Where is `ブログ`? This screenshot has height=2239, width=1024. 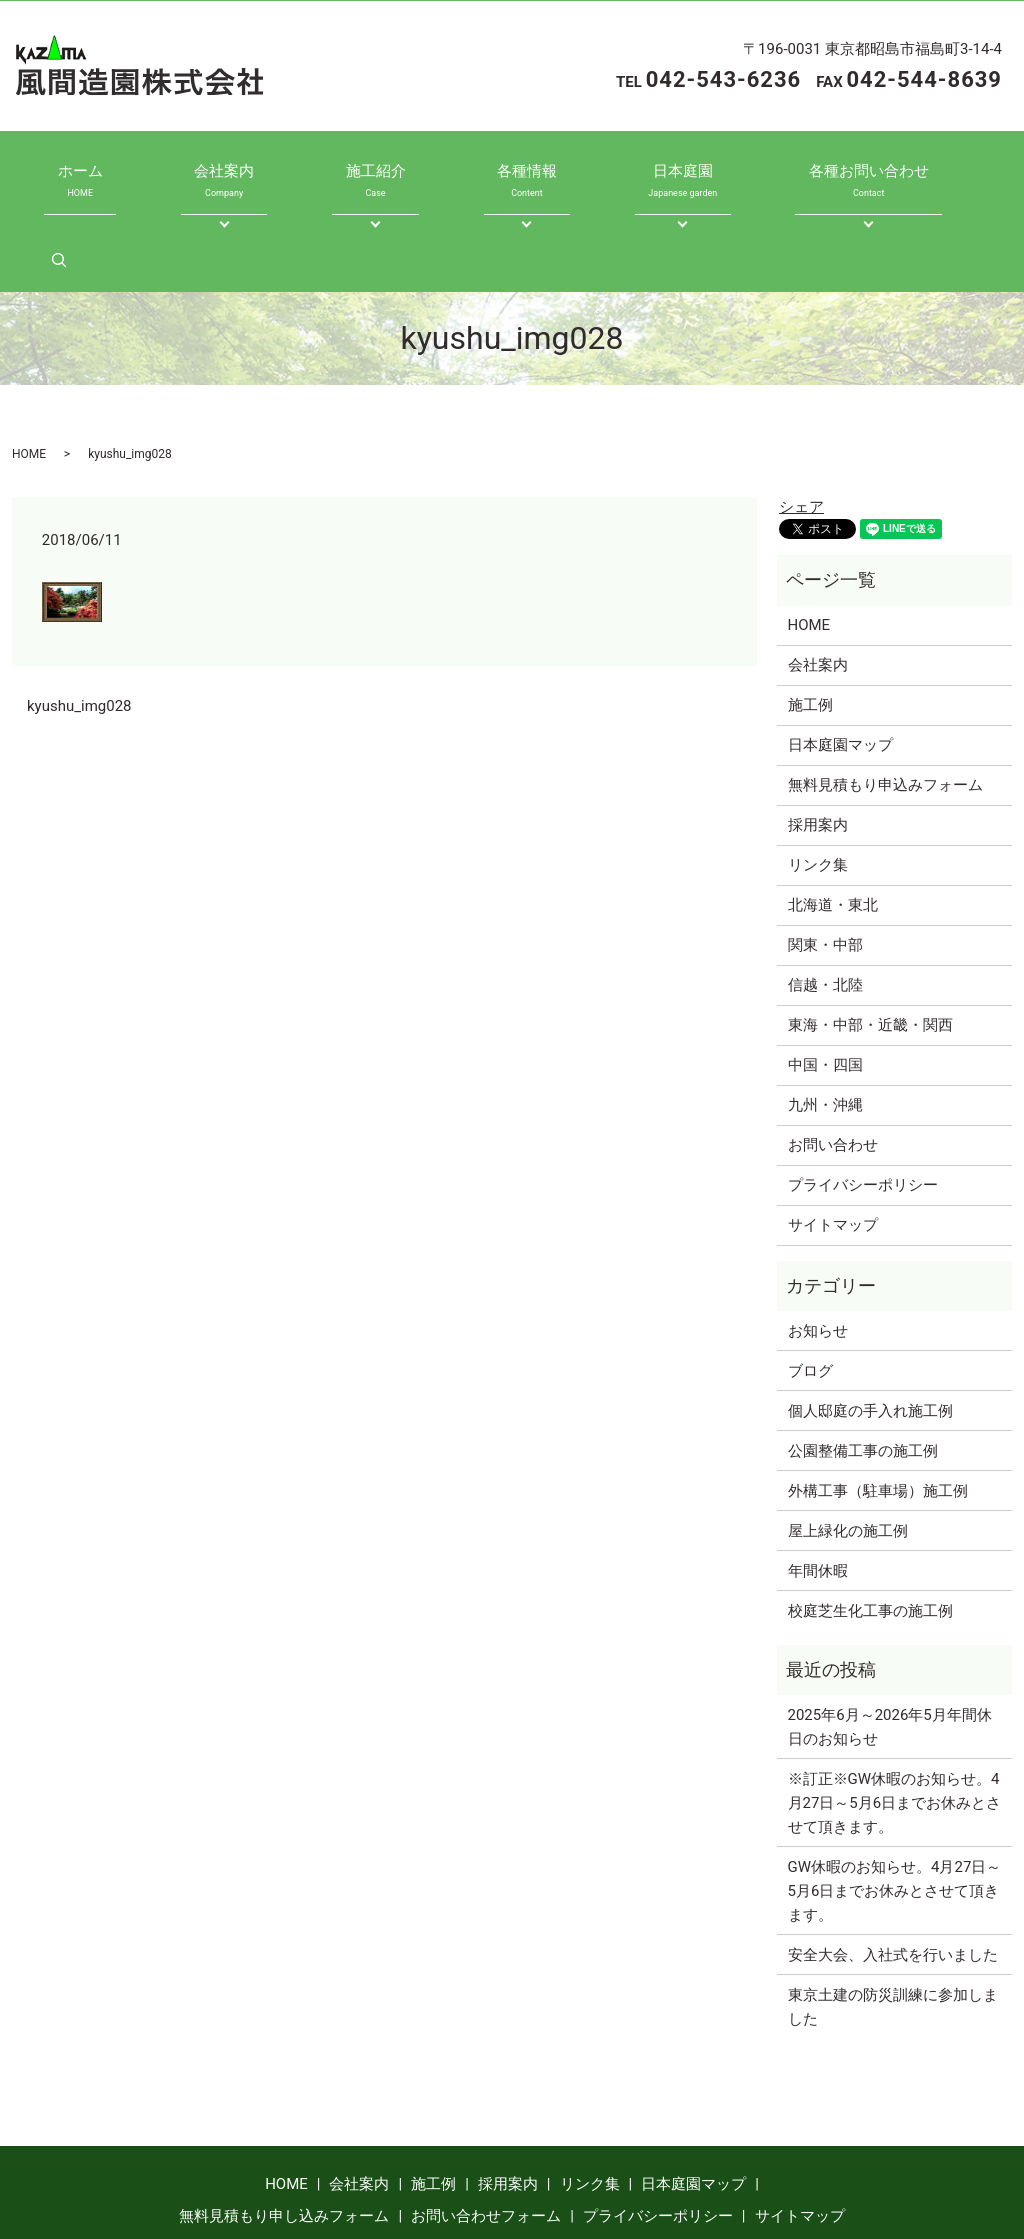 ブログ is located at coordinates (810, 1291).